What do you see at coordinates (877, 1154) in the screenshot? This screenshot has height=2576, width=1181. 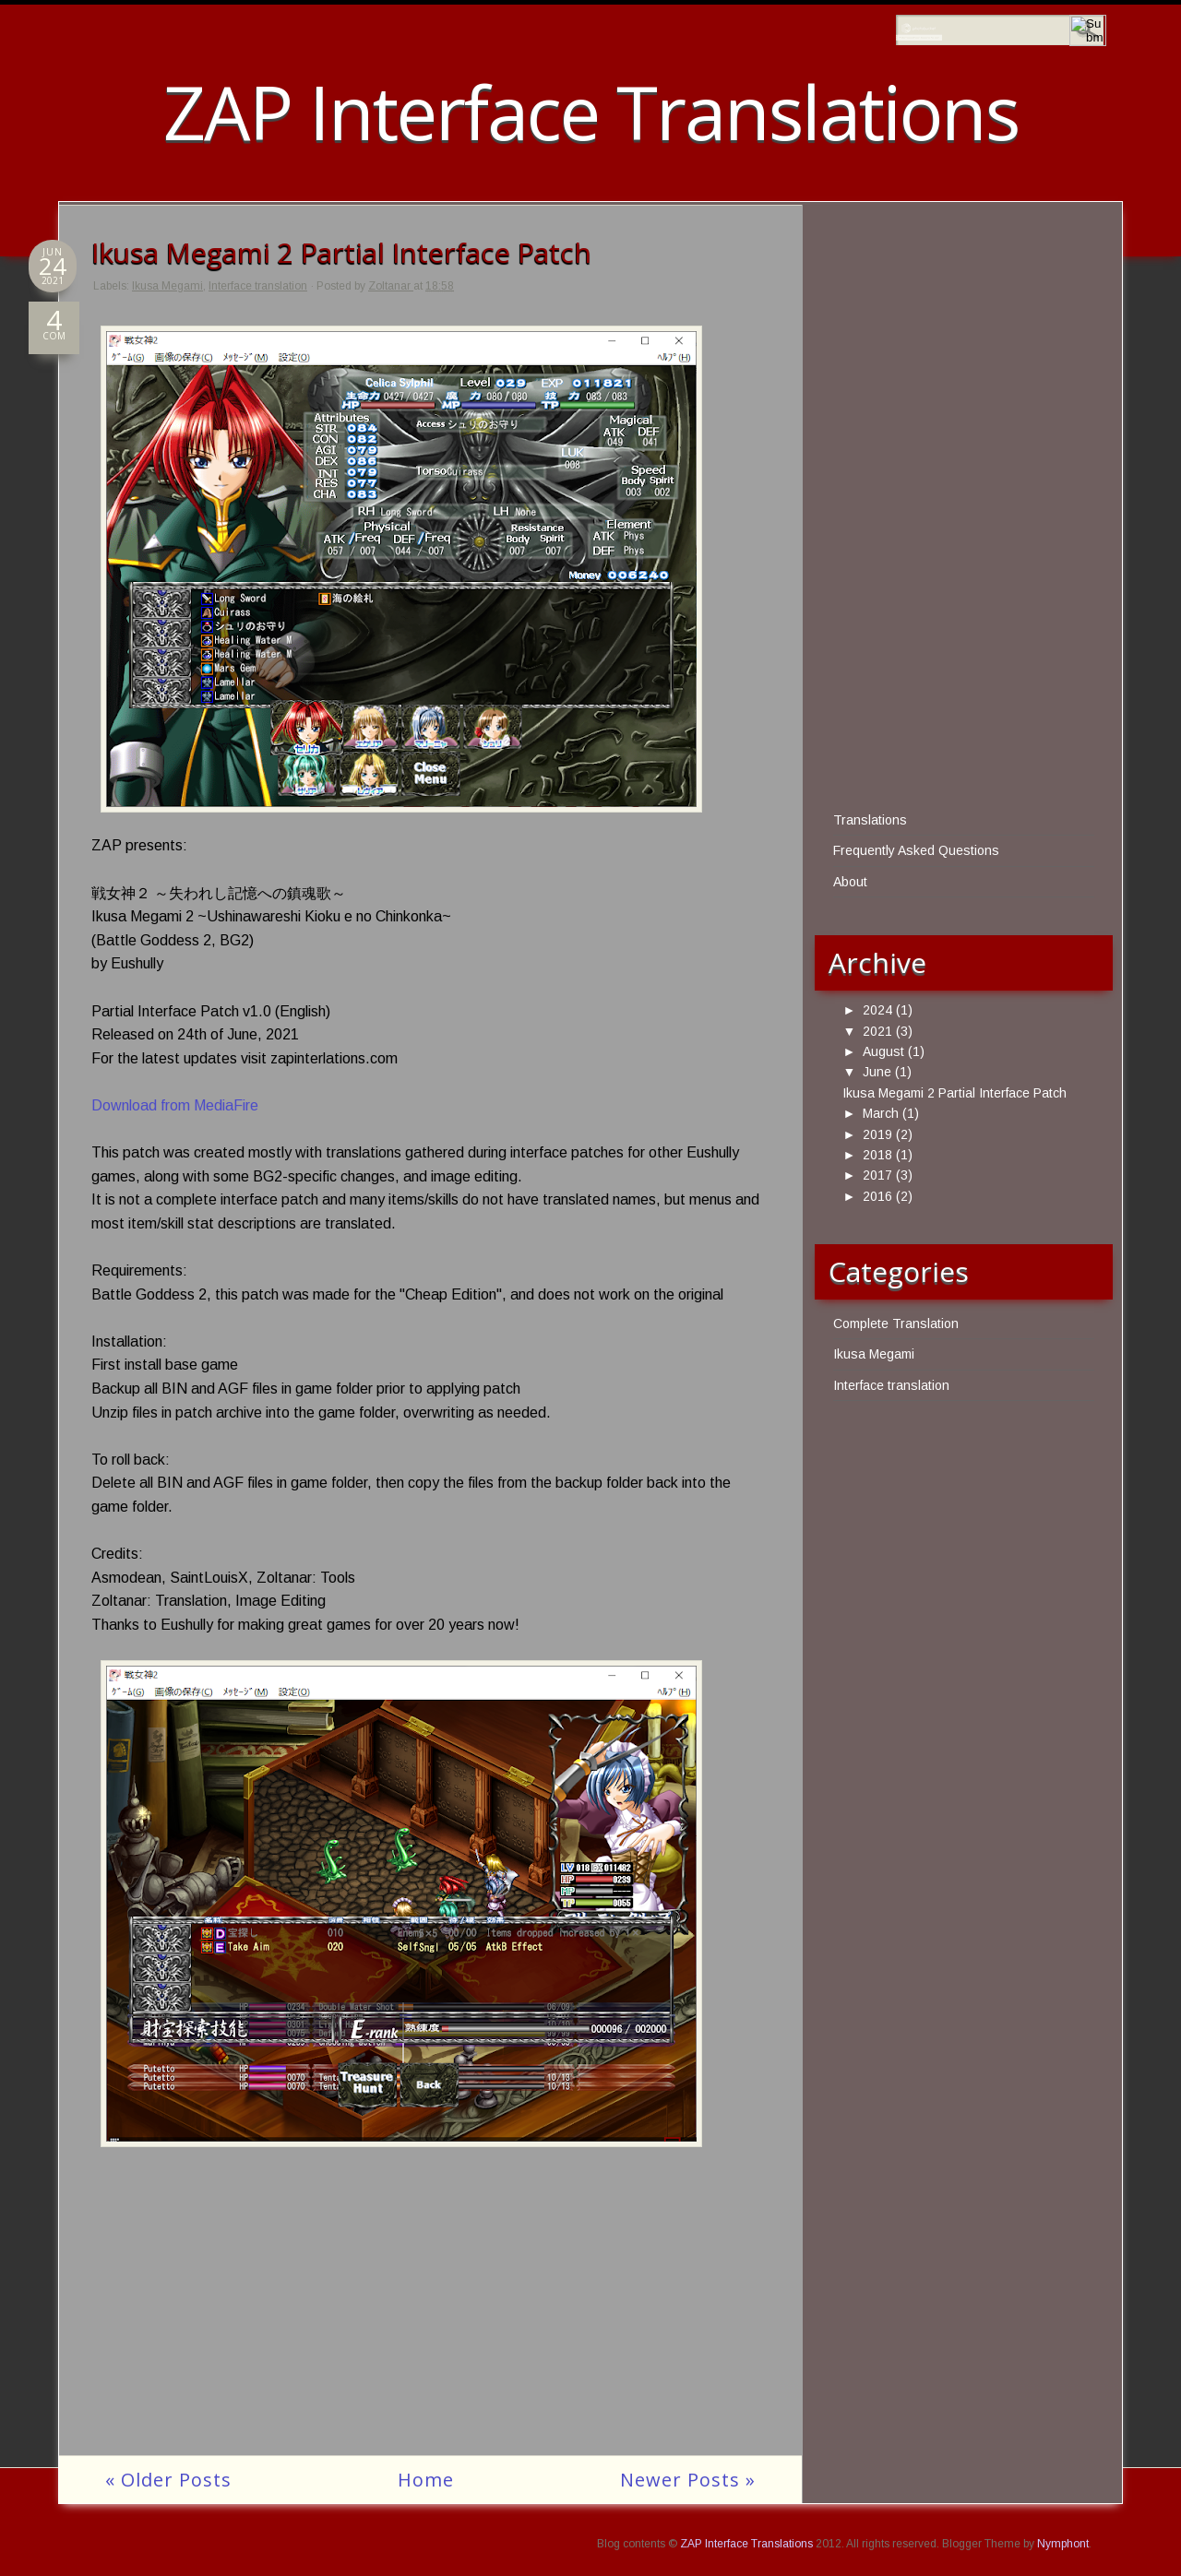 I see `2018` at bounding box center [877, 1154].